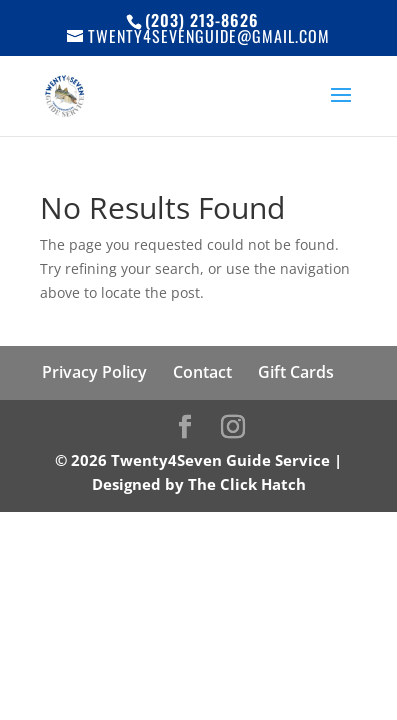 This screenshot has width=397, height=720. Describe the element at coordinates (247, 484) in the screenshot. I see `The Click Hatch` at that location.